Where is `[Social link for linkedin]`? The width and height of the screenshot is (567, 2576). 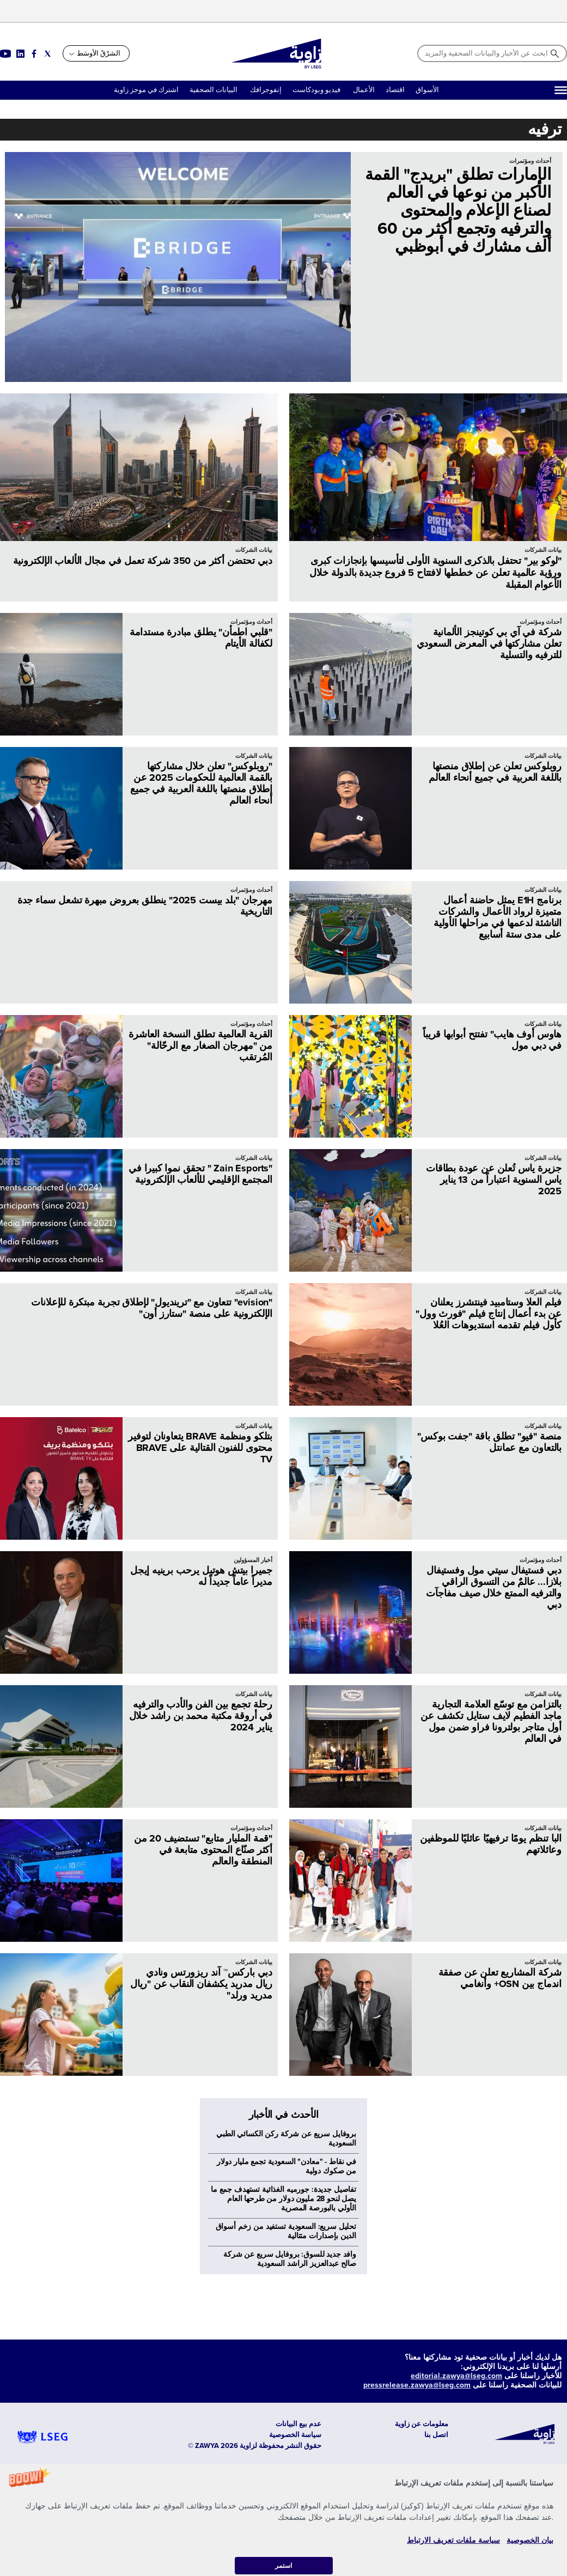 [Social link for linkedin] is located at coordinates (20, 54).